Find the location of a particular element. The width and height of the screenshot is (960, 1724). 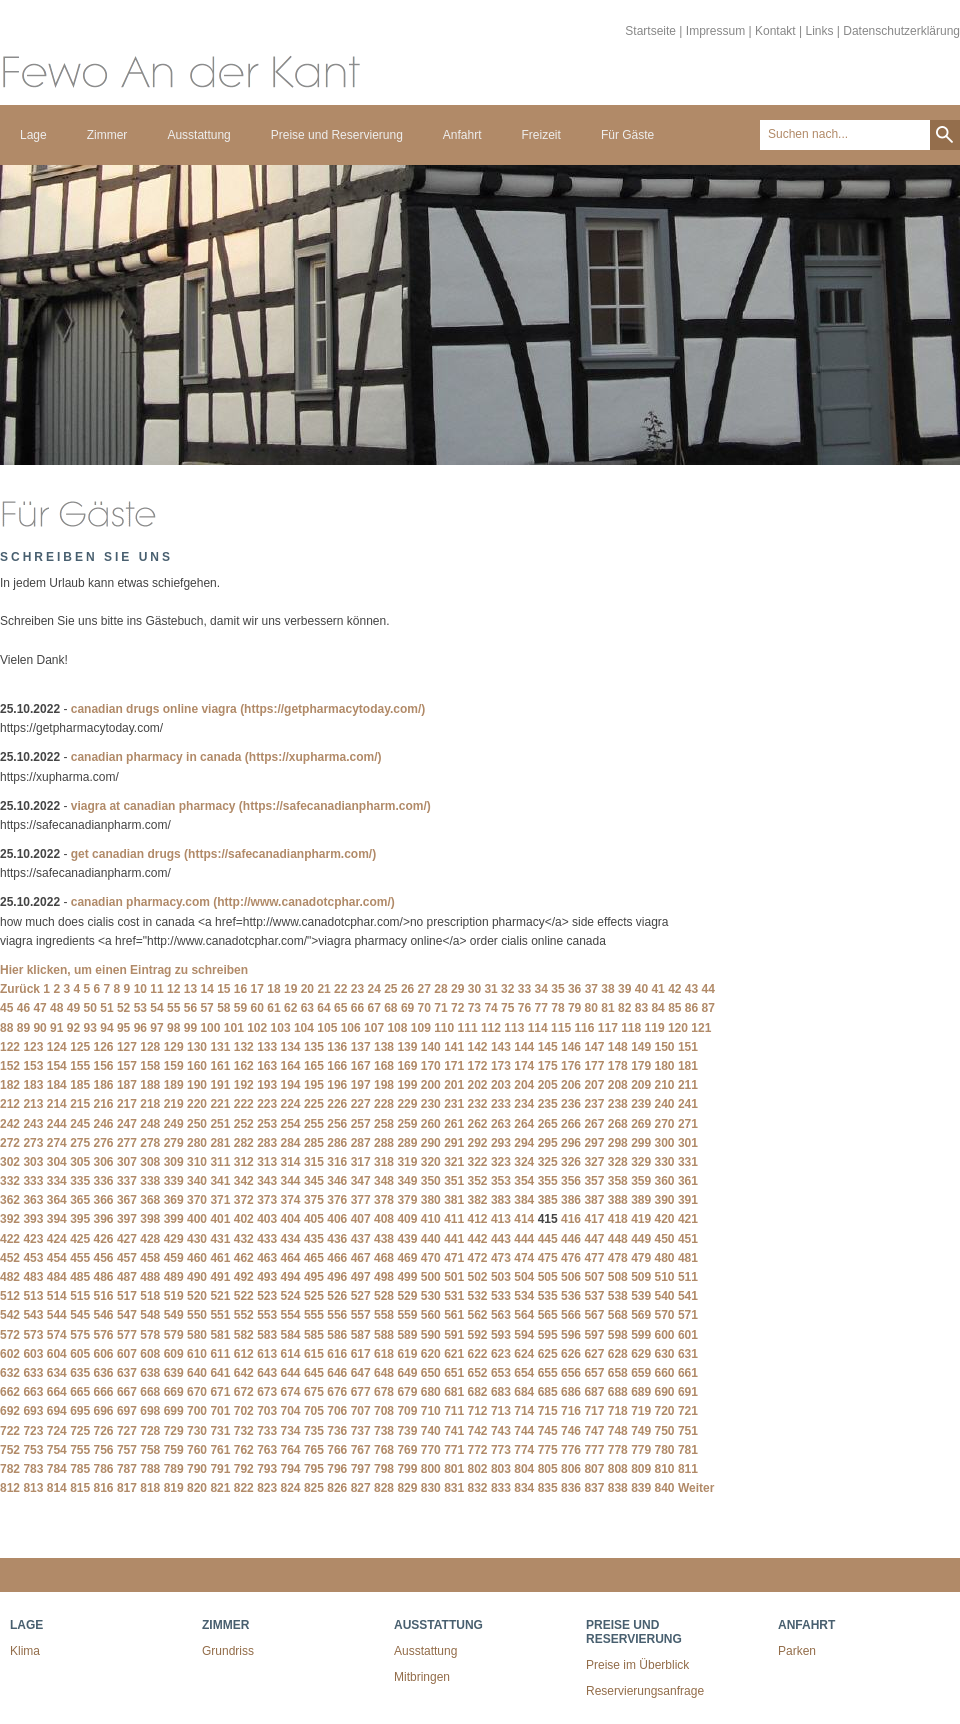

224 is located at coordinates (291, 1104).